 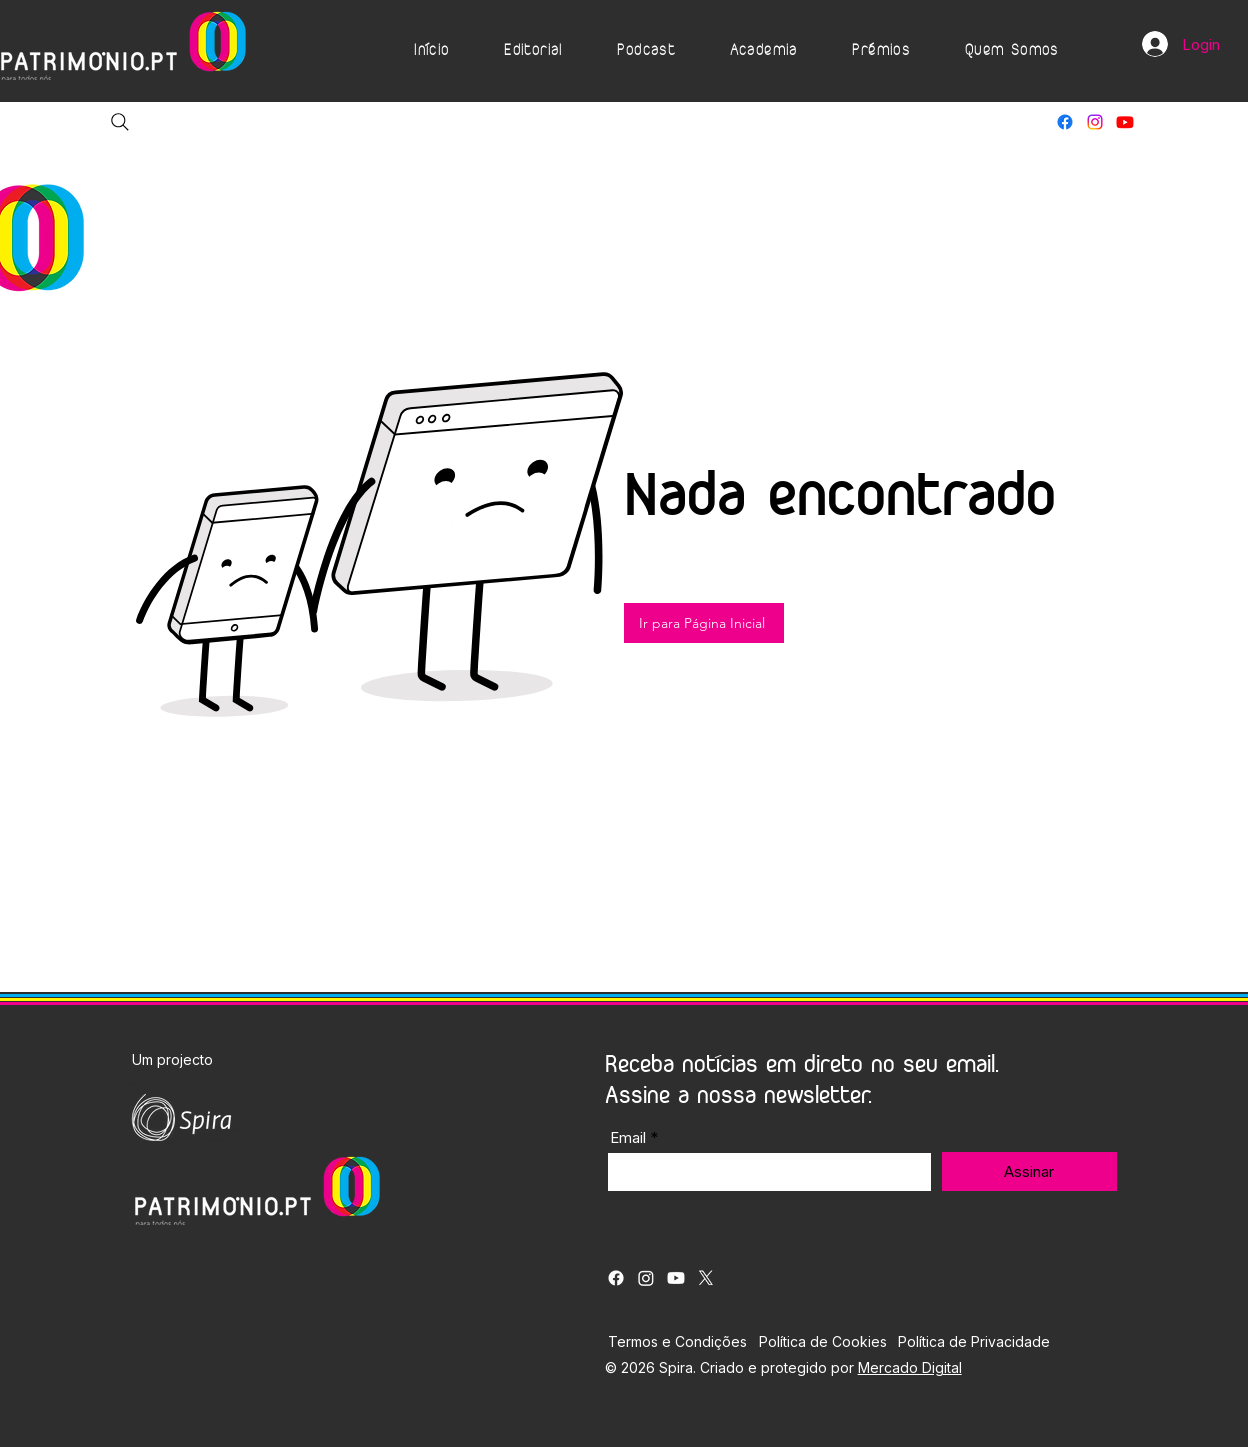 What do you see at coordinates (974, 1341) in the screenshot?
I see `Política de Privacidade` at bounding box center [974, 1341].